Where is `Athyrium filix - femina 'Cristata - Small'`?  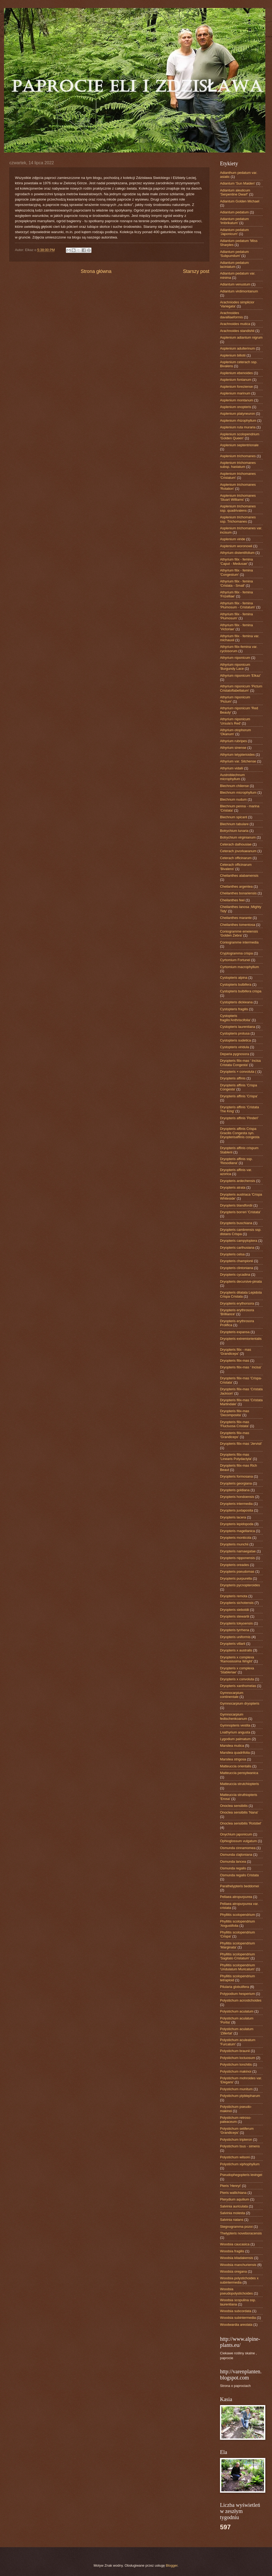 Athyrium filix - femina 'Cristata - Small' is located at coordinates (236, 583).